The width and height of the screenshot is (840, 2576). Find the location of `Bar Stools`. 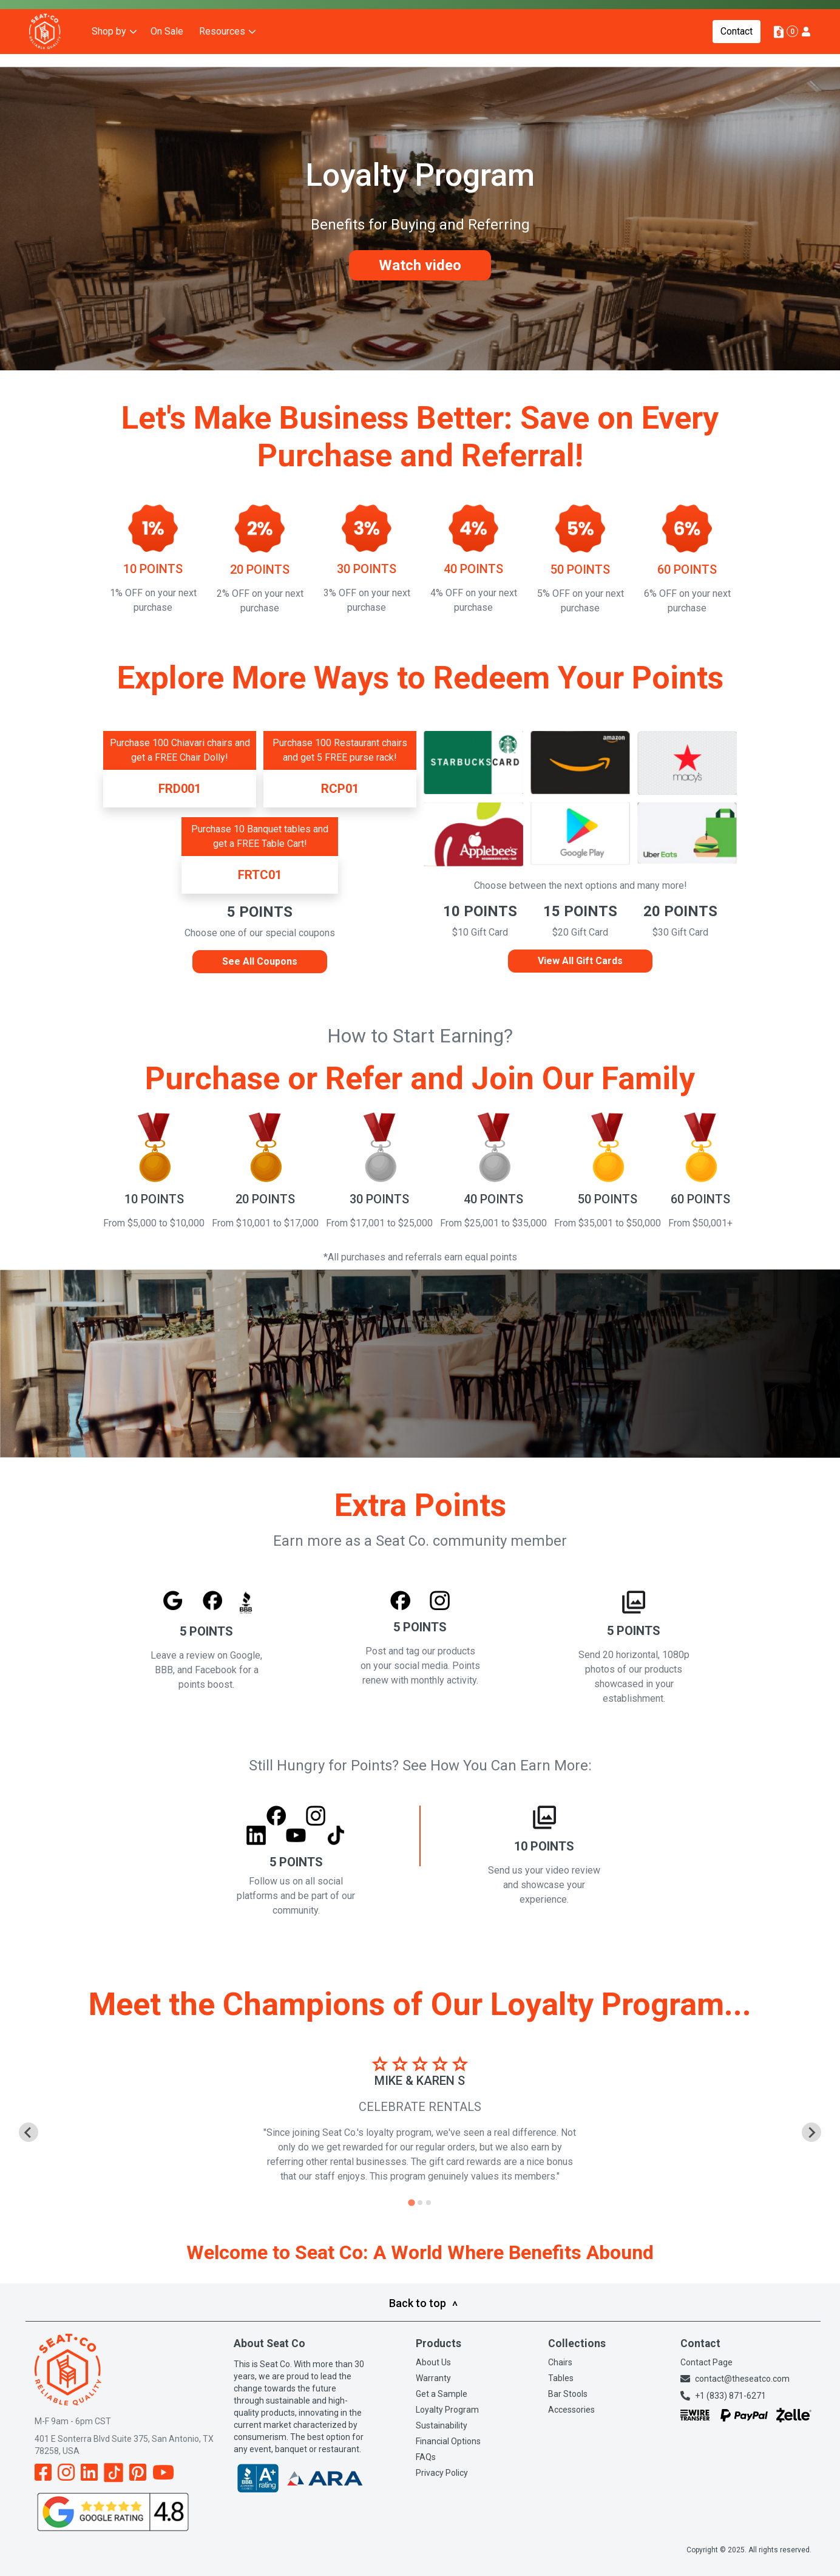

Bar Stools is located at coordinates (568, 2394).